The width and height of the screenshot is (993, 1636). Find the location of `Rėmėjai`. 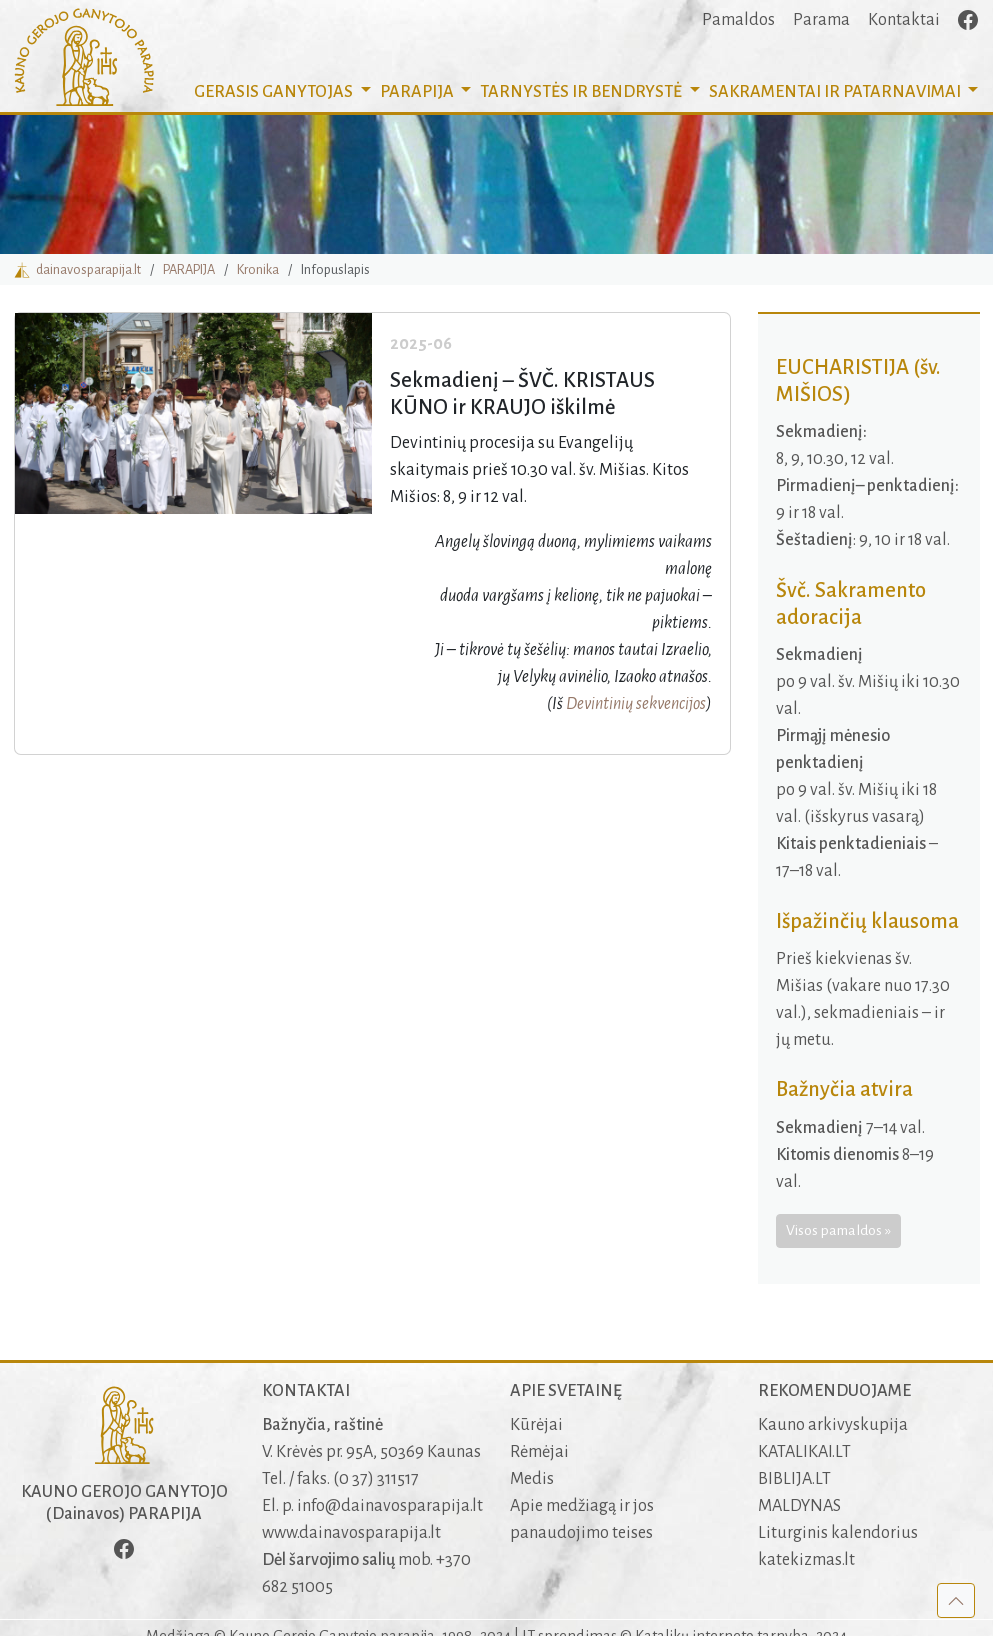

Rėmėjai is located at coordinates (539, 1452).